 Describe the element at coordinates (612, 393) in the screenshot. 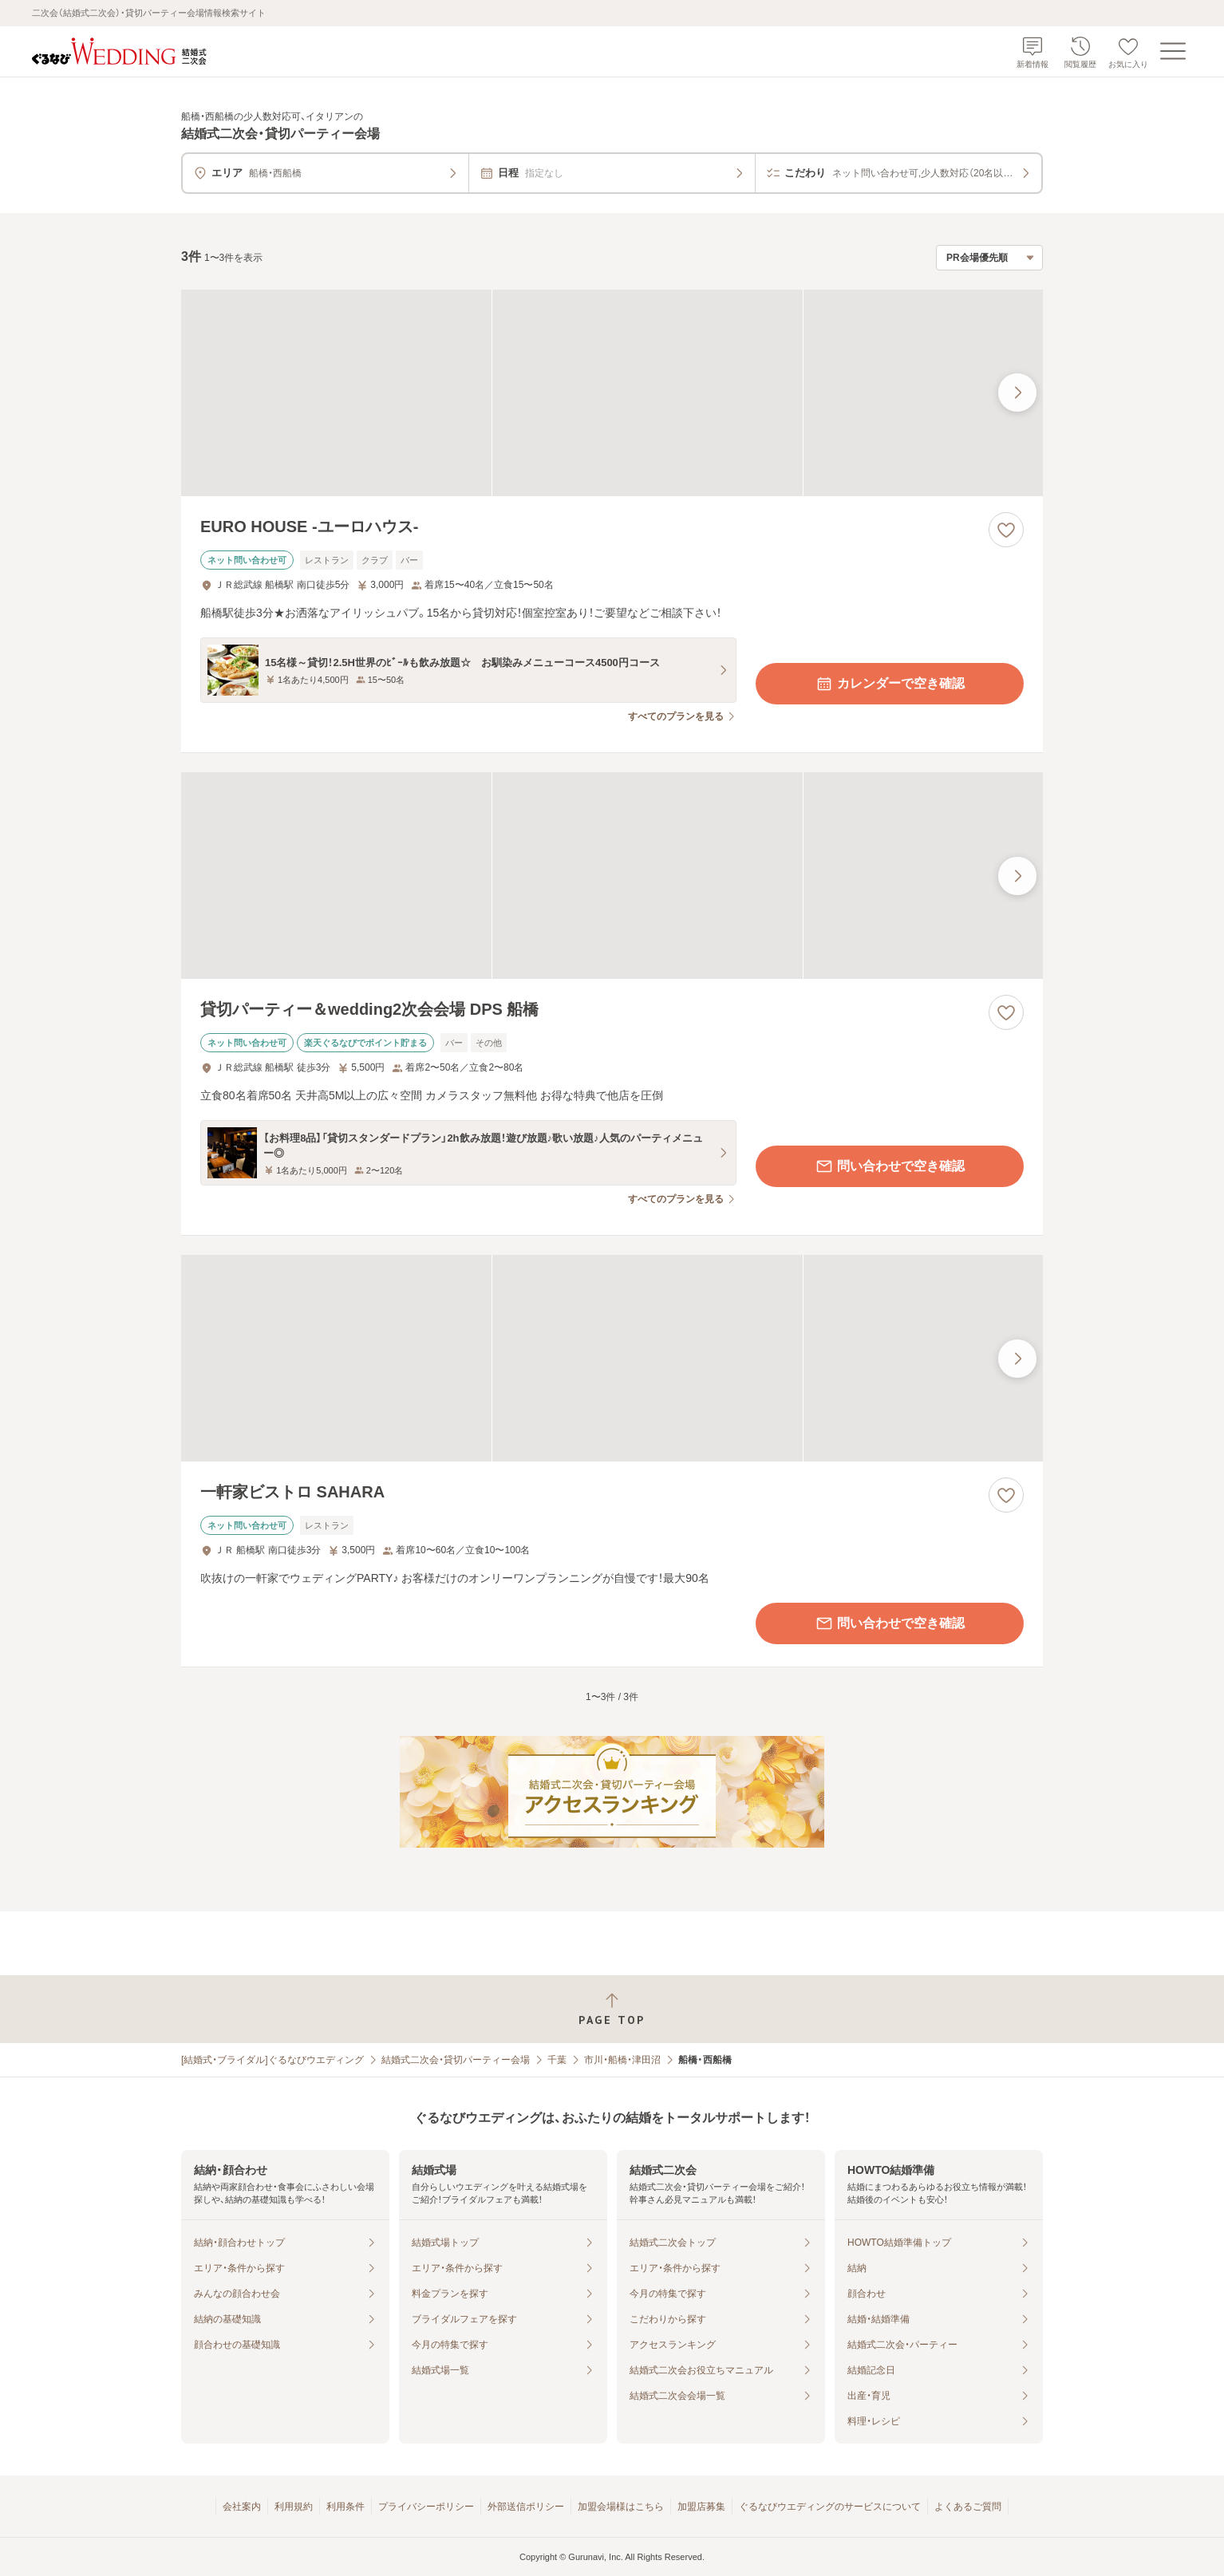

I see `[EURO HOUSE ‐ユーロハウス‐の画像]` at that location.